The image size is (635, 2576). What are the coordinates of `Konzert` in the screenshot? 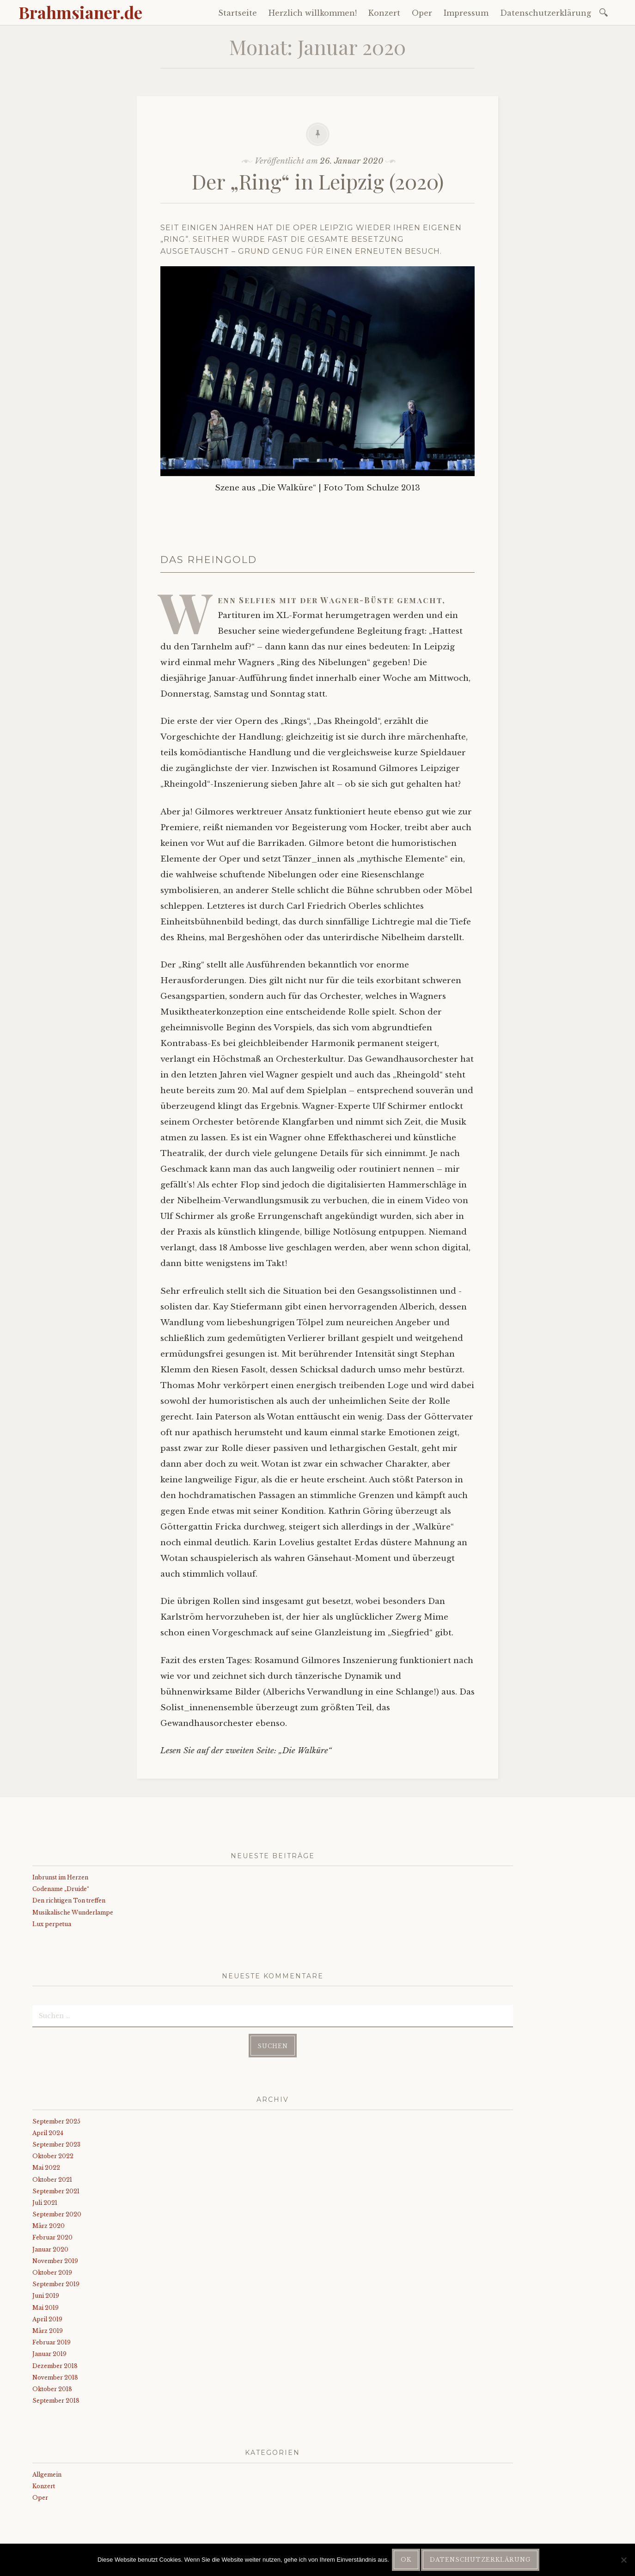 It's located at (384, 13).